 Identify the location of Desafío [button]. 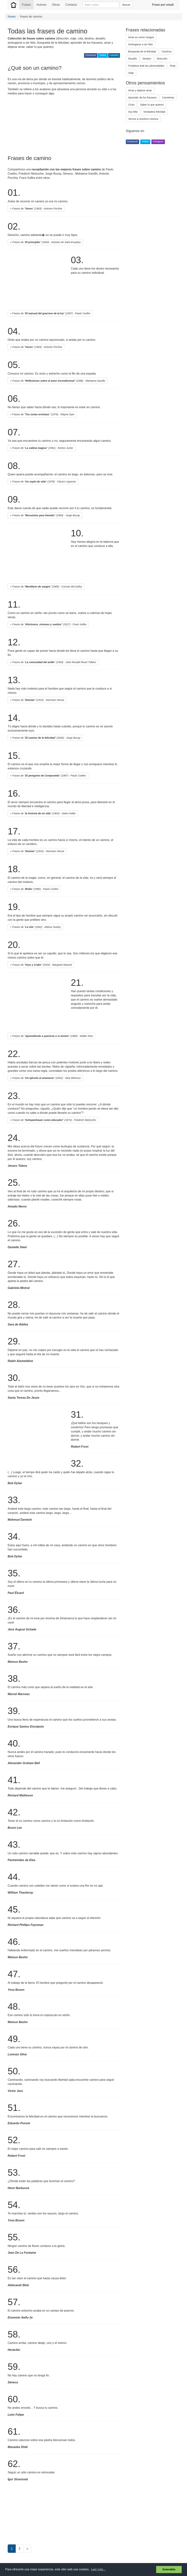
(132, 58).